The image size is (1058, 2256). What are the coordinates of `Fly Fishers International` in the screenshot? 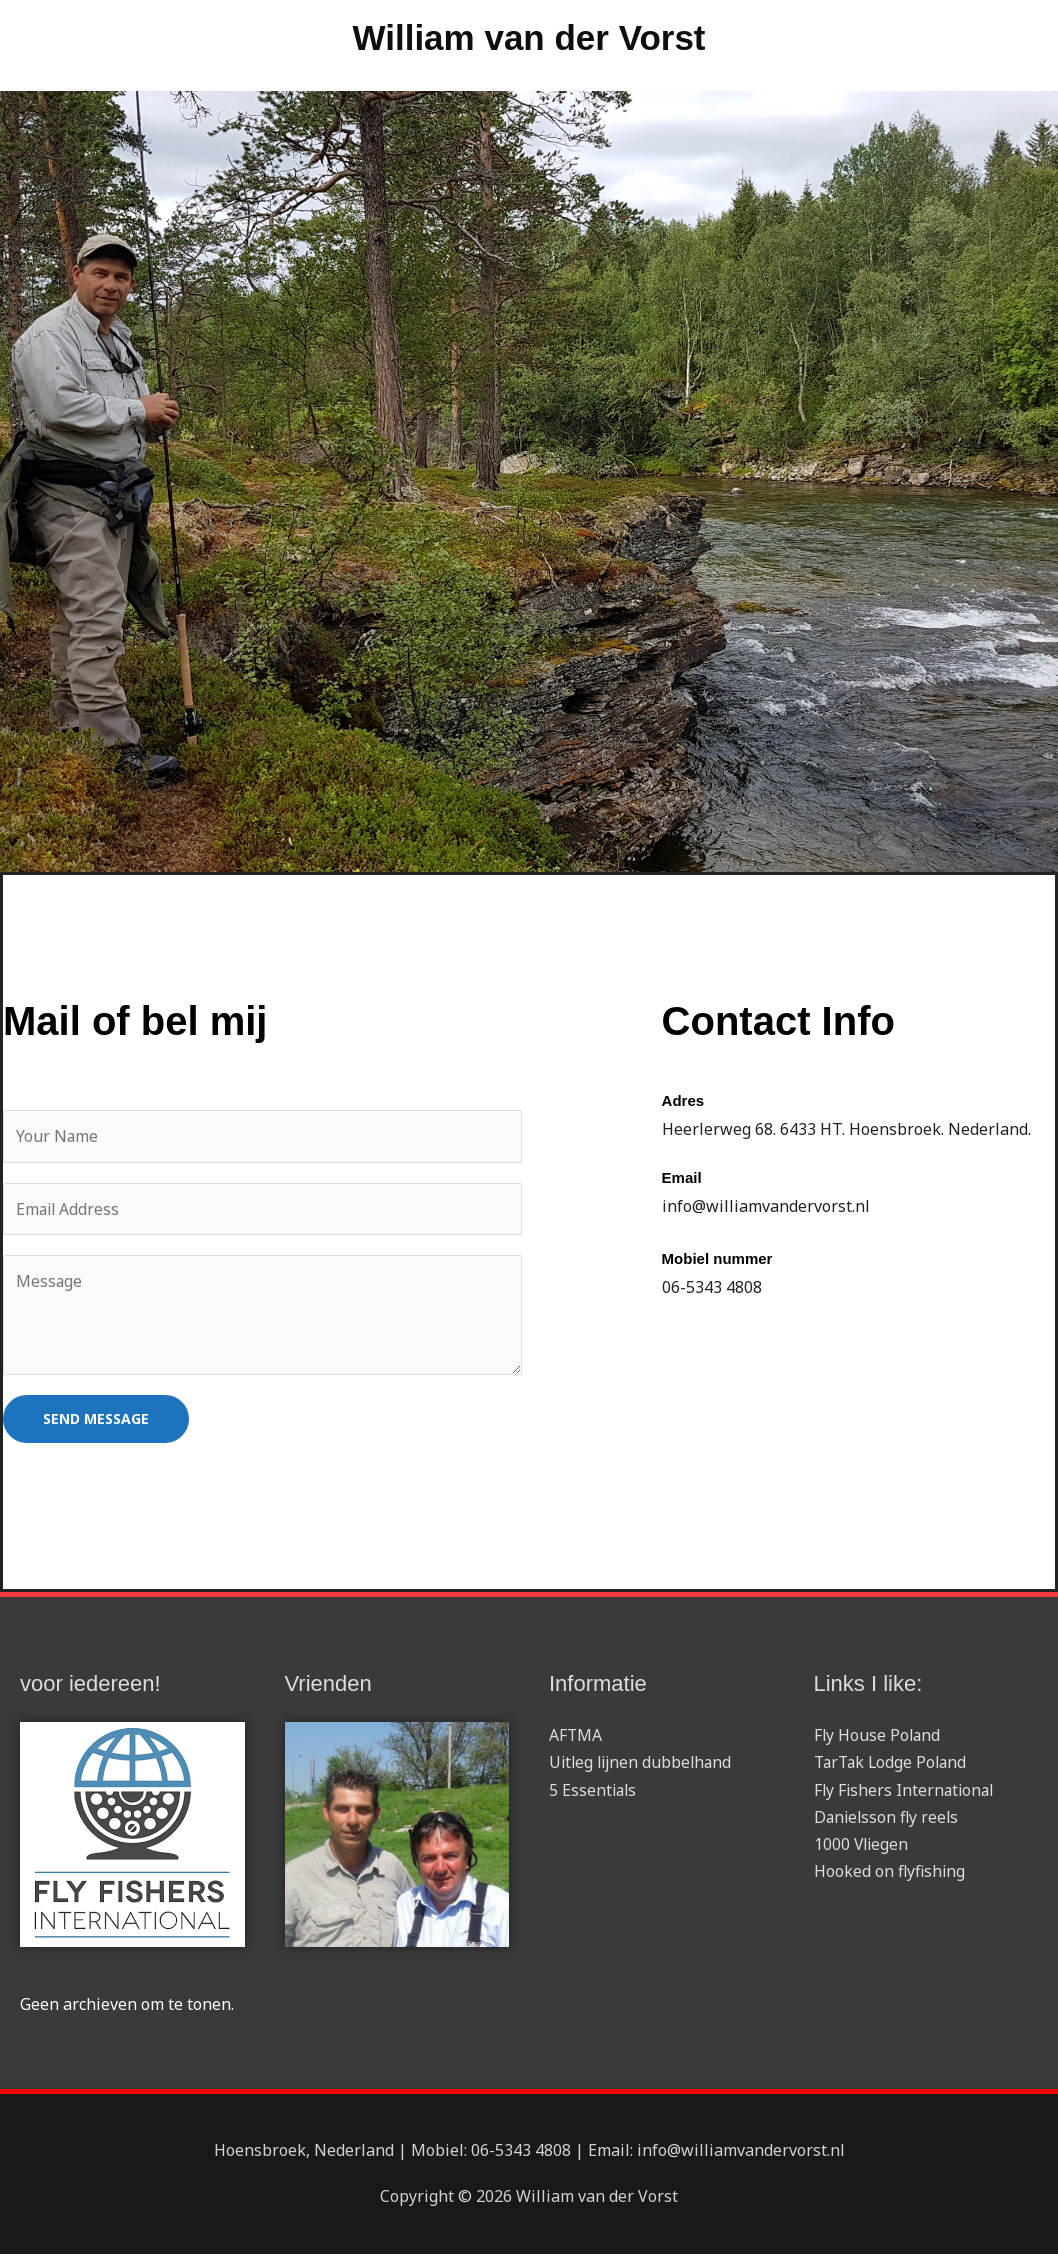 It's located at (906, 1791).